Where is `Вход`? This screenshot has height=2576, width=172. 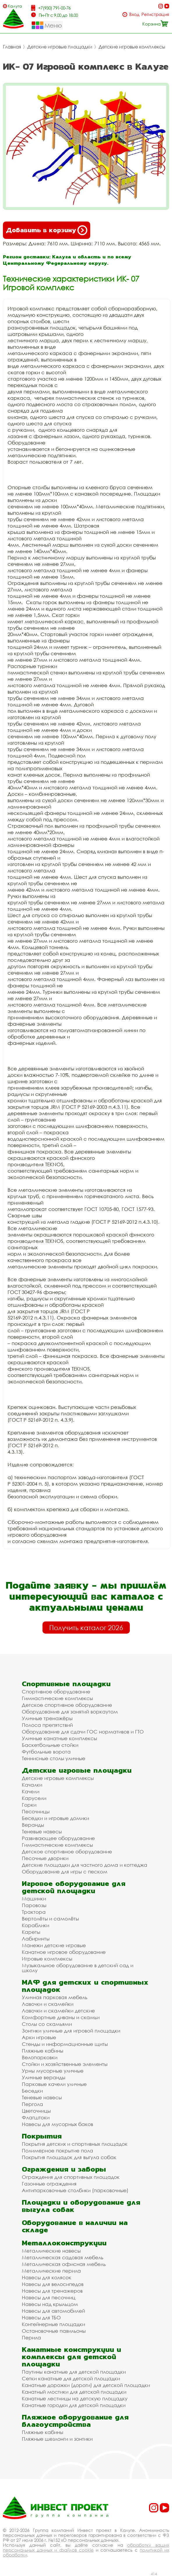 Вход is located at coordinates (134, 14).